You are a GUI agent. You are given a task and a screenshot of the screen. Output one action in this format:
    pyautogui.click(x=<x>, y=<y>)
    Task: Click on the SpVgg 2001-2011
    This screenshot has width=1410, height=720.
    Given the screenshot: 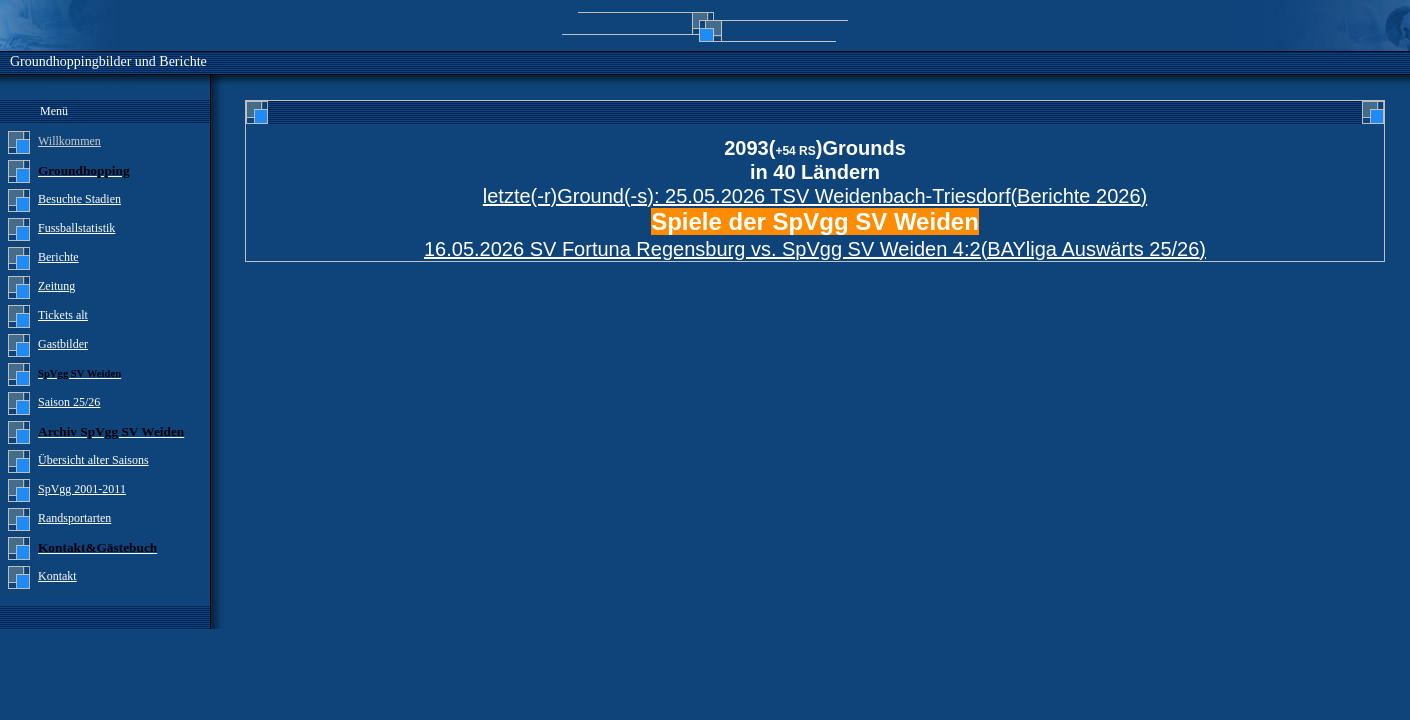 What is the action you would take?
    pyautogui.click(x=82, y=489)
    